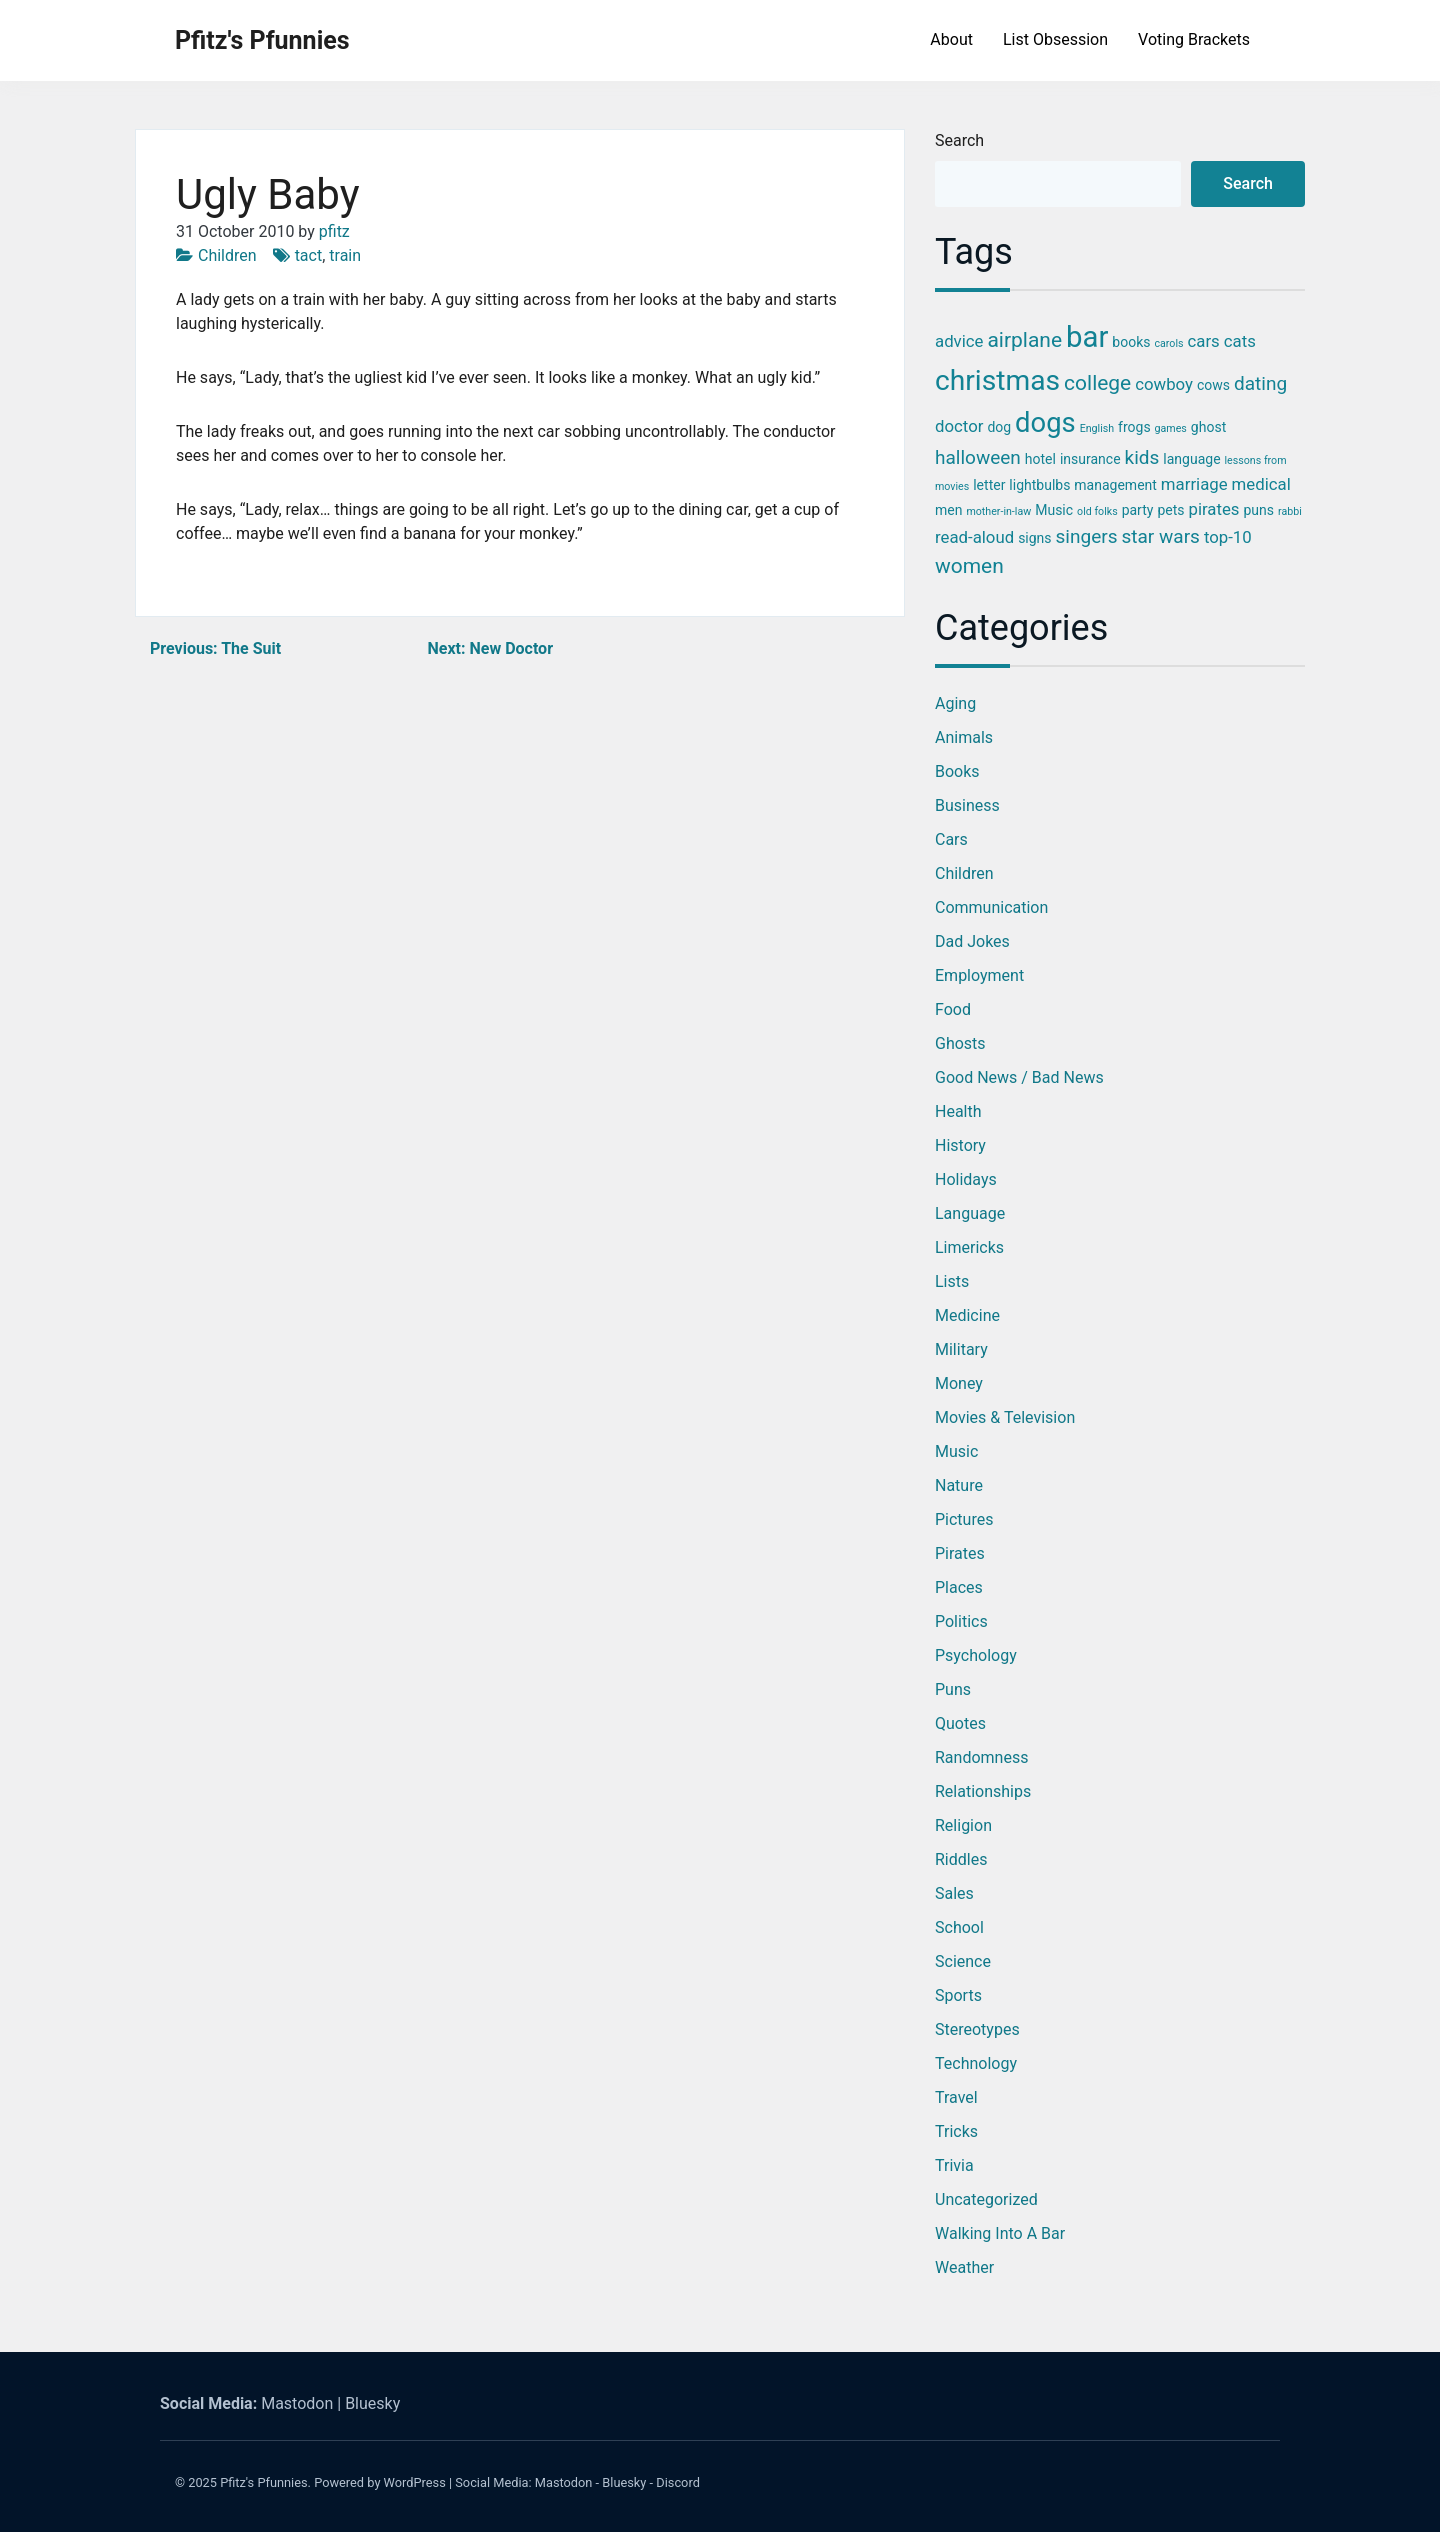  What do you see at coordinates (963, 1961) in the screenshot?
I see `Science` at bounding box center [963, 1961].